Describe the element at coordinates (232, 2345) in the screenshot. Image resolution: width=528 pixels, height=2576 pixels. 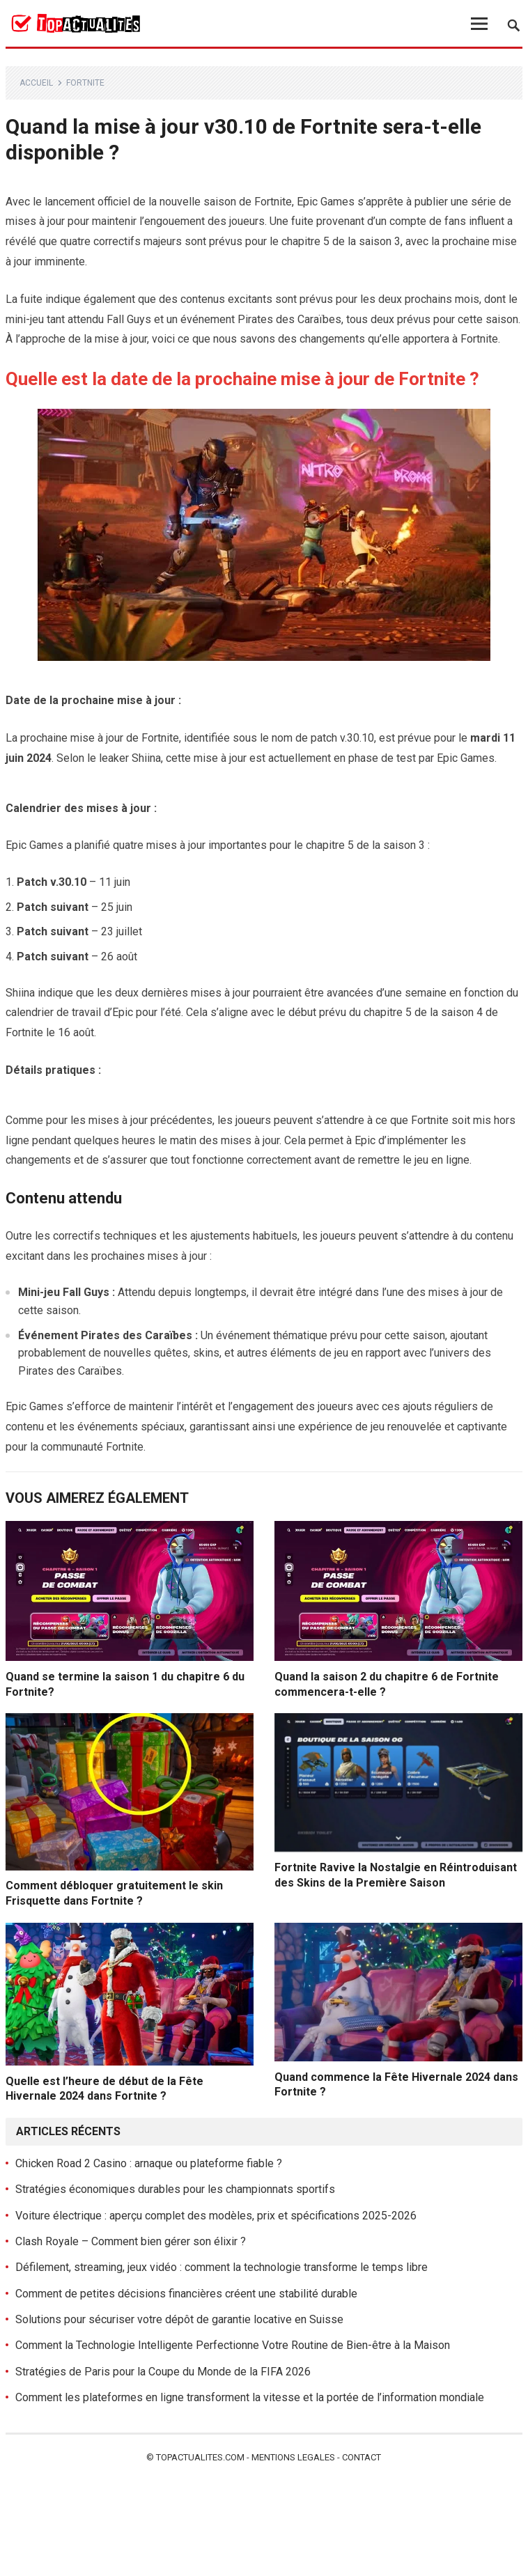
I see `Comment la Technologie Intelligente Perfectionne Votre Routine de Bien-être à la Maison` at that location.